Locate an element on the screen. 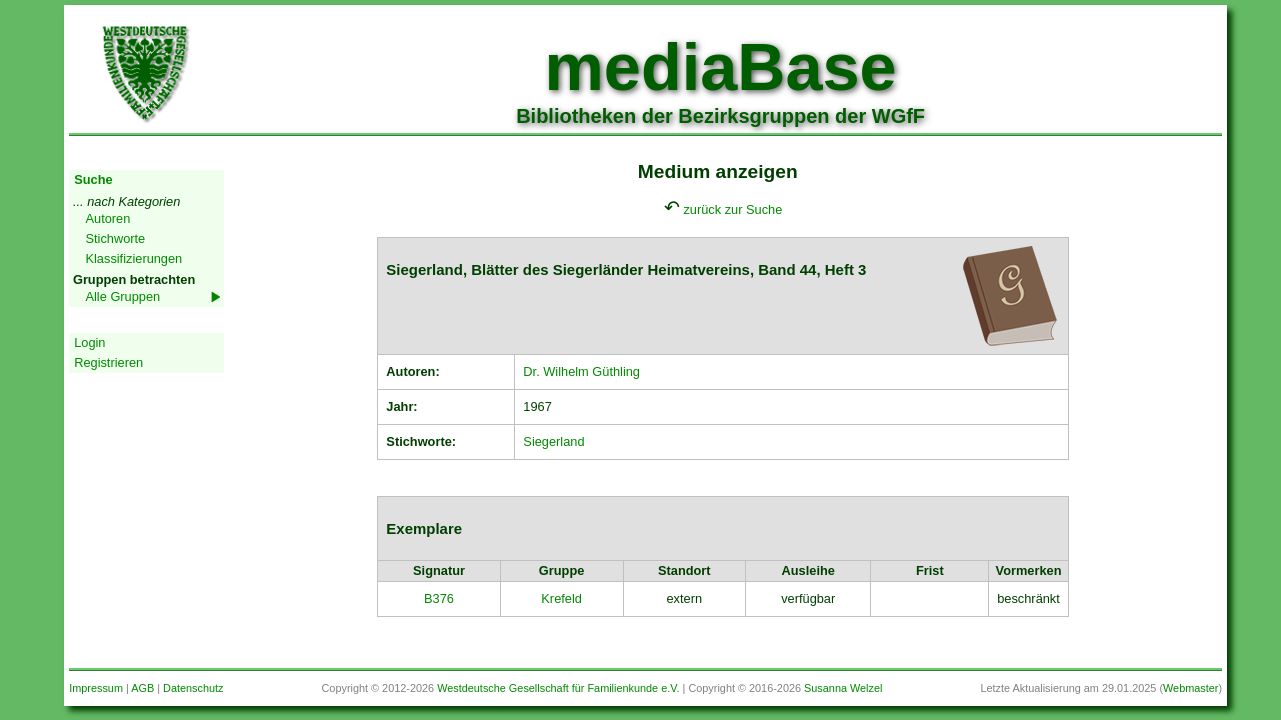 This screenshot has width=1281, height=720. Registrieren is located at coordinates (108, 362).